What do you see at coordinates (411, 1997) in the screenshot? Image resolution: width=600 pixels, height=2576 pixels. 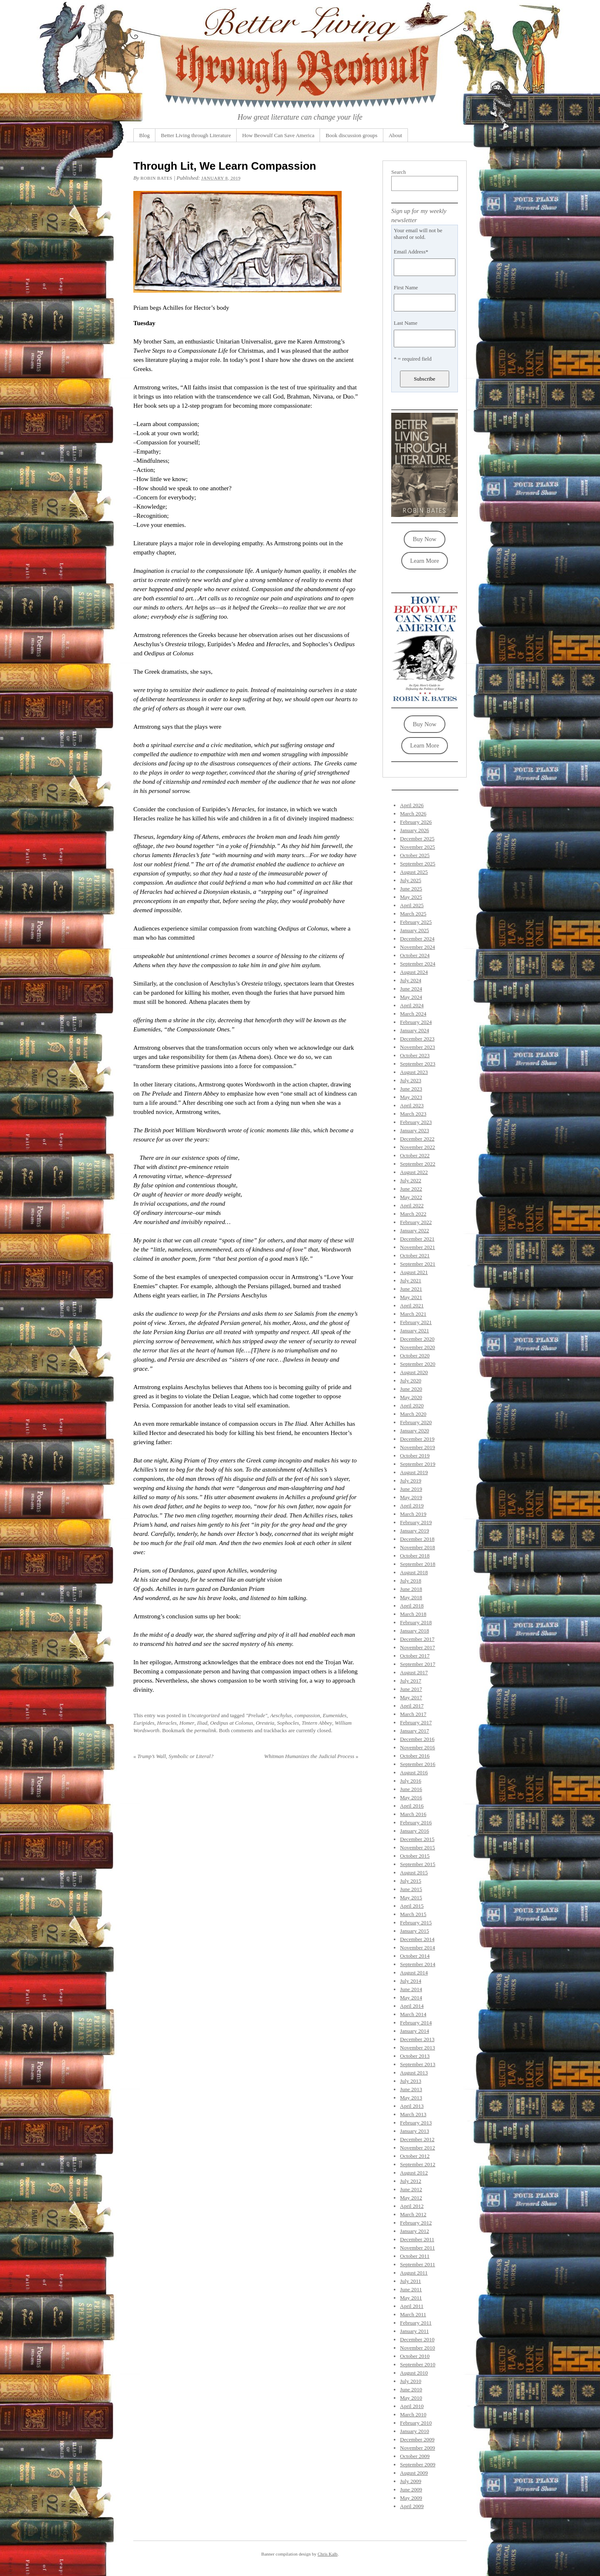 I see `May 2014` at bounding box center [411, 1997].